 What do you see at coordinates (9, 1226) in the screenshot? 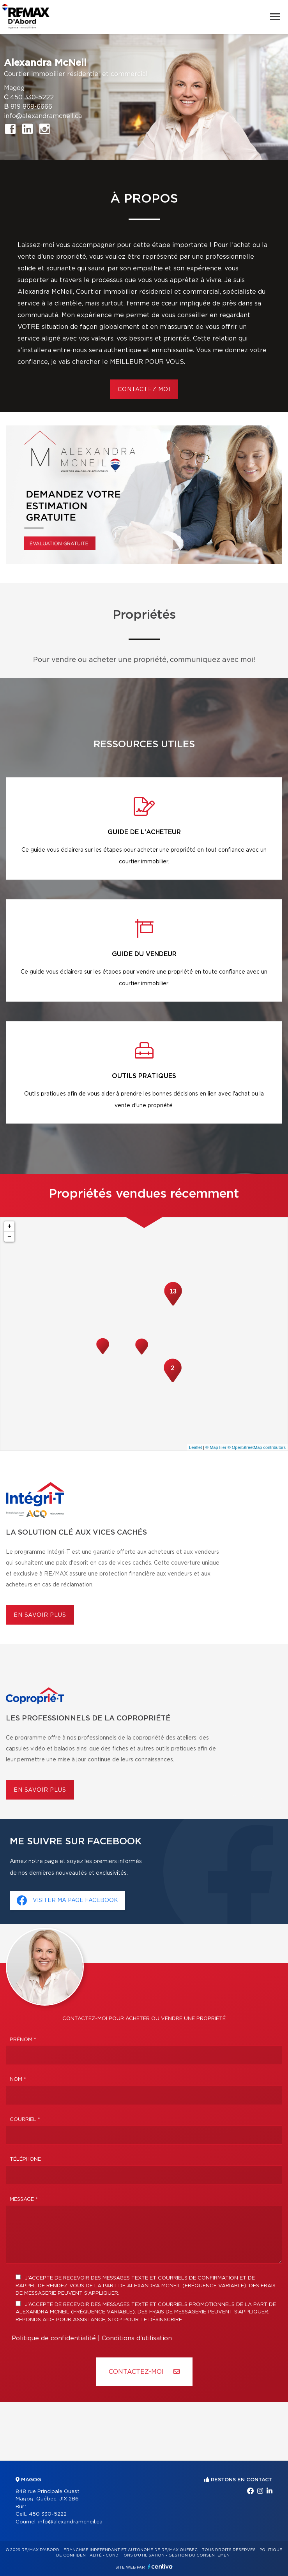
I see `+ [button]` at bounding box center [9, 1226].